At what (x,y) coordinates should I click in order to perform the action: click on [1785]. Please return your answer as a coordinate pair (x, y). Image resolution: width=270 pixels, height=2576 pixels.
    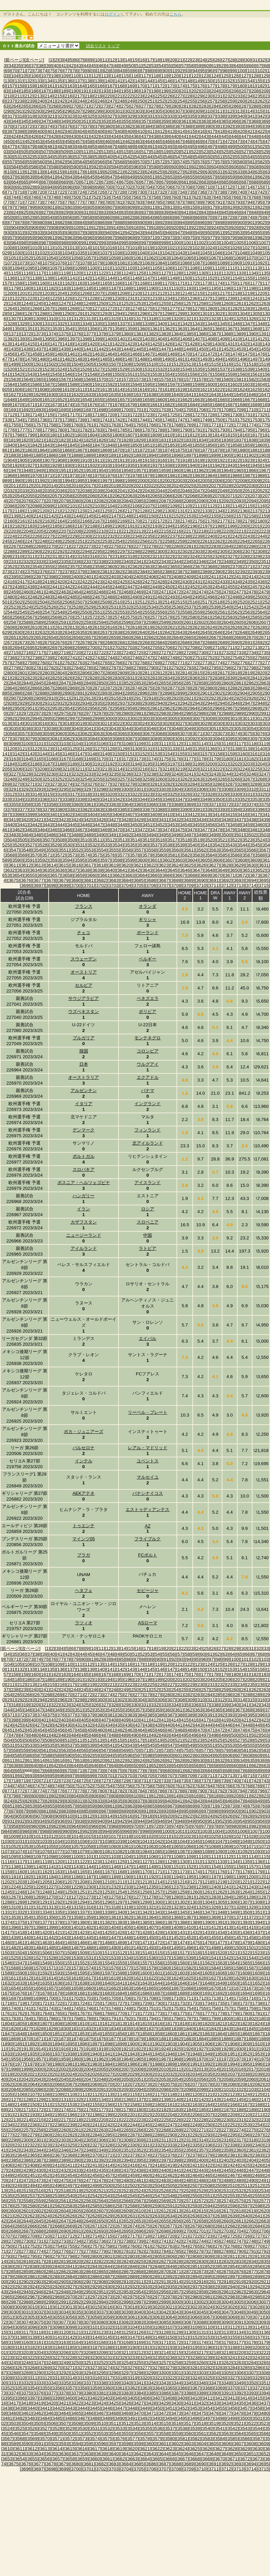
    Looking at the image, I should click on (122, 429).